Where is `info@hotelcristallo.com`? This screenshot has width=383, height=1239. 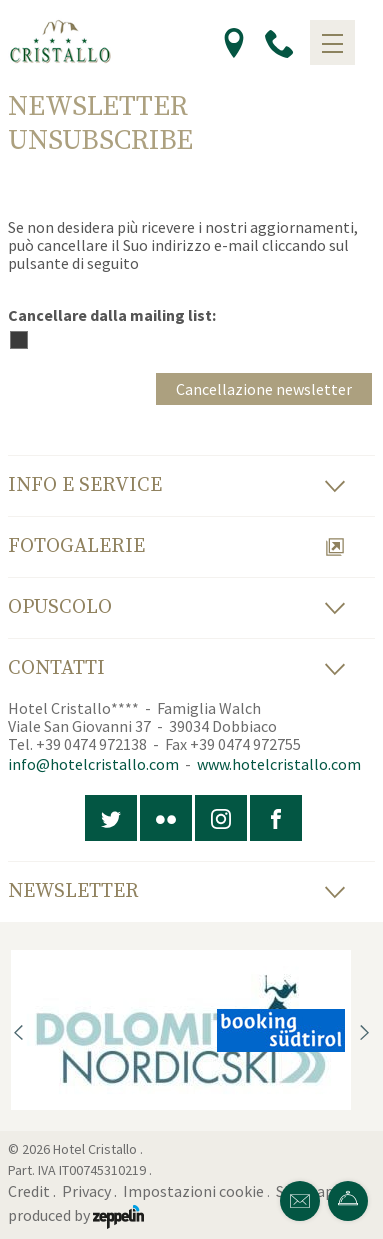 info@hotelcristallo.com is located at coordinates (93, 764).